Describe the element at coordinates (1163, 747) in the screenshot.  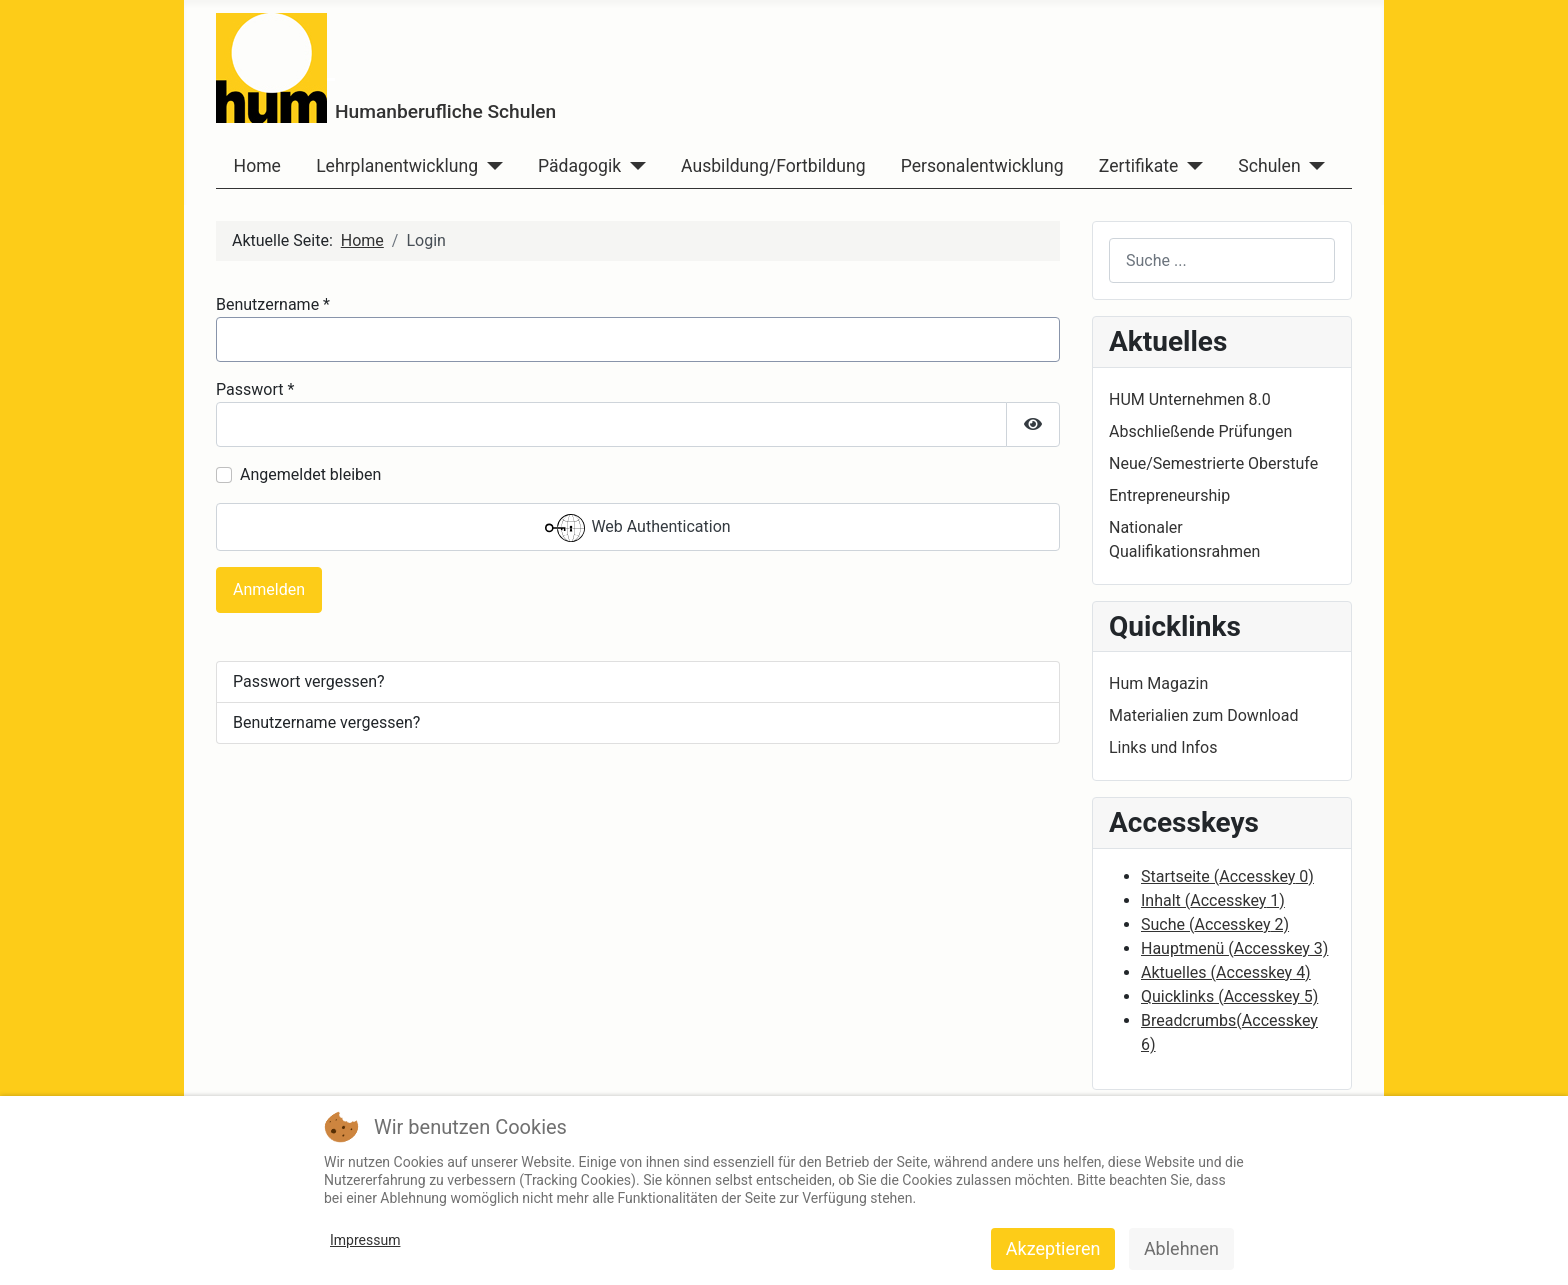
I see `Links und Infos` at that location.